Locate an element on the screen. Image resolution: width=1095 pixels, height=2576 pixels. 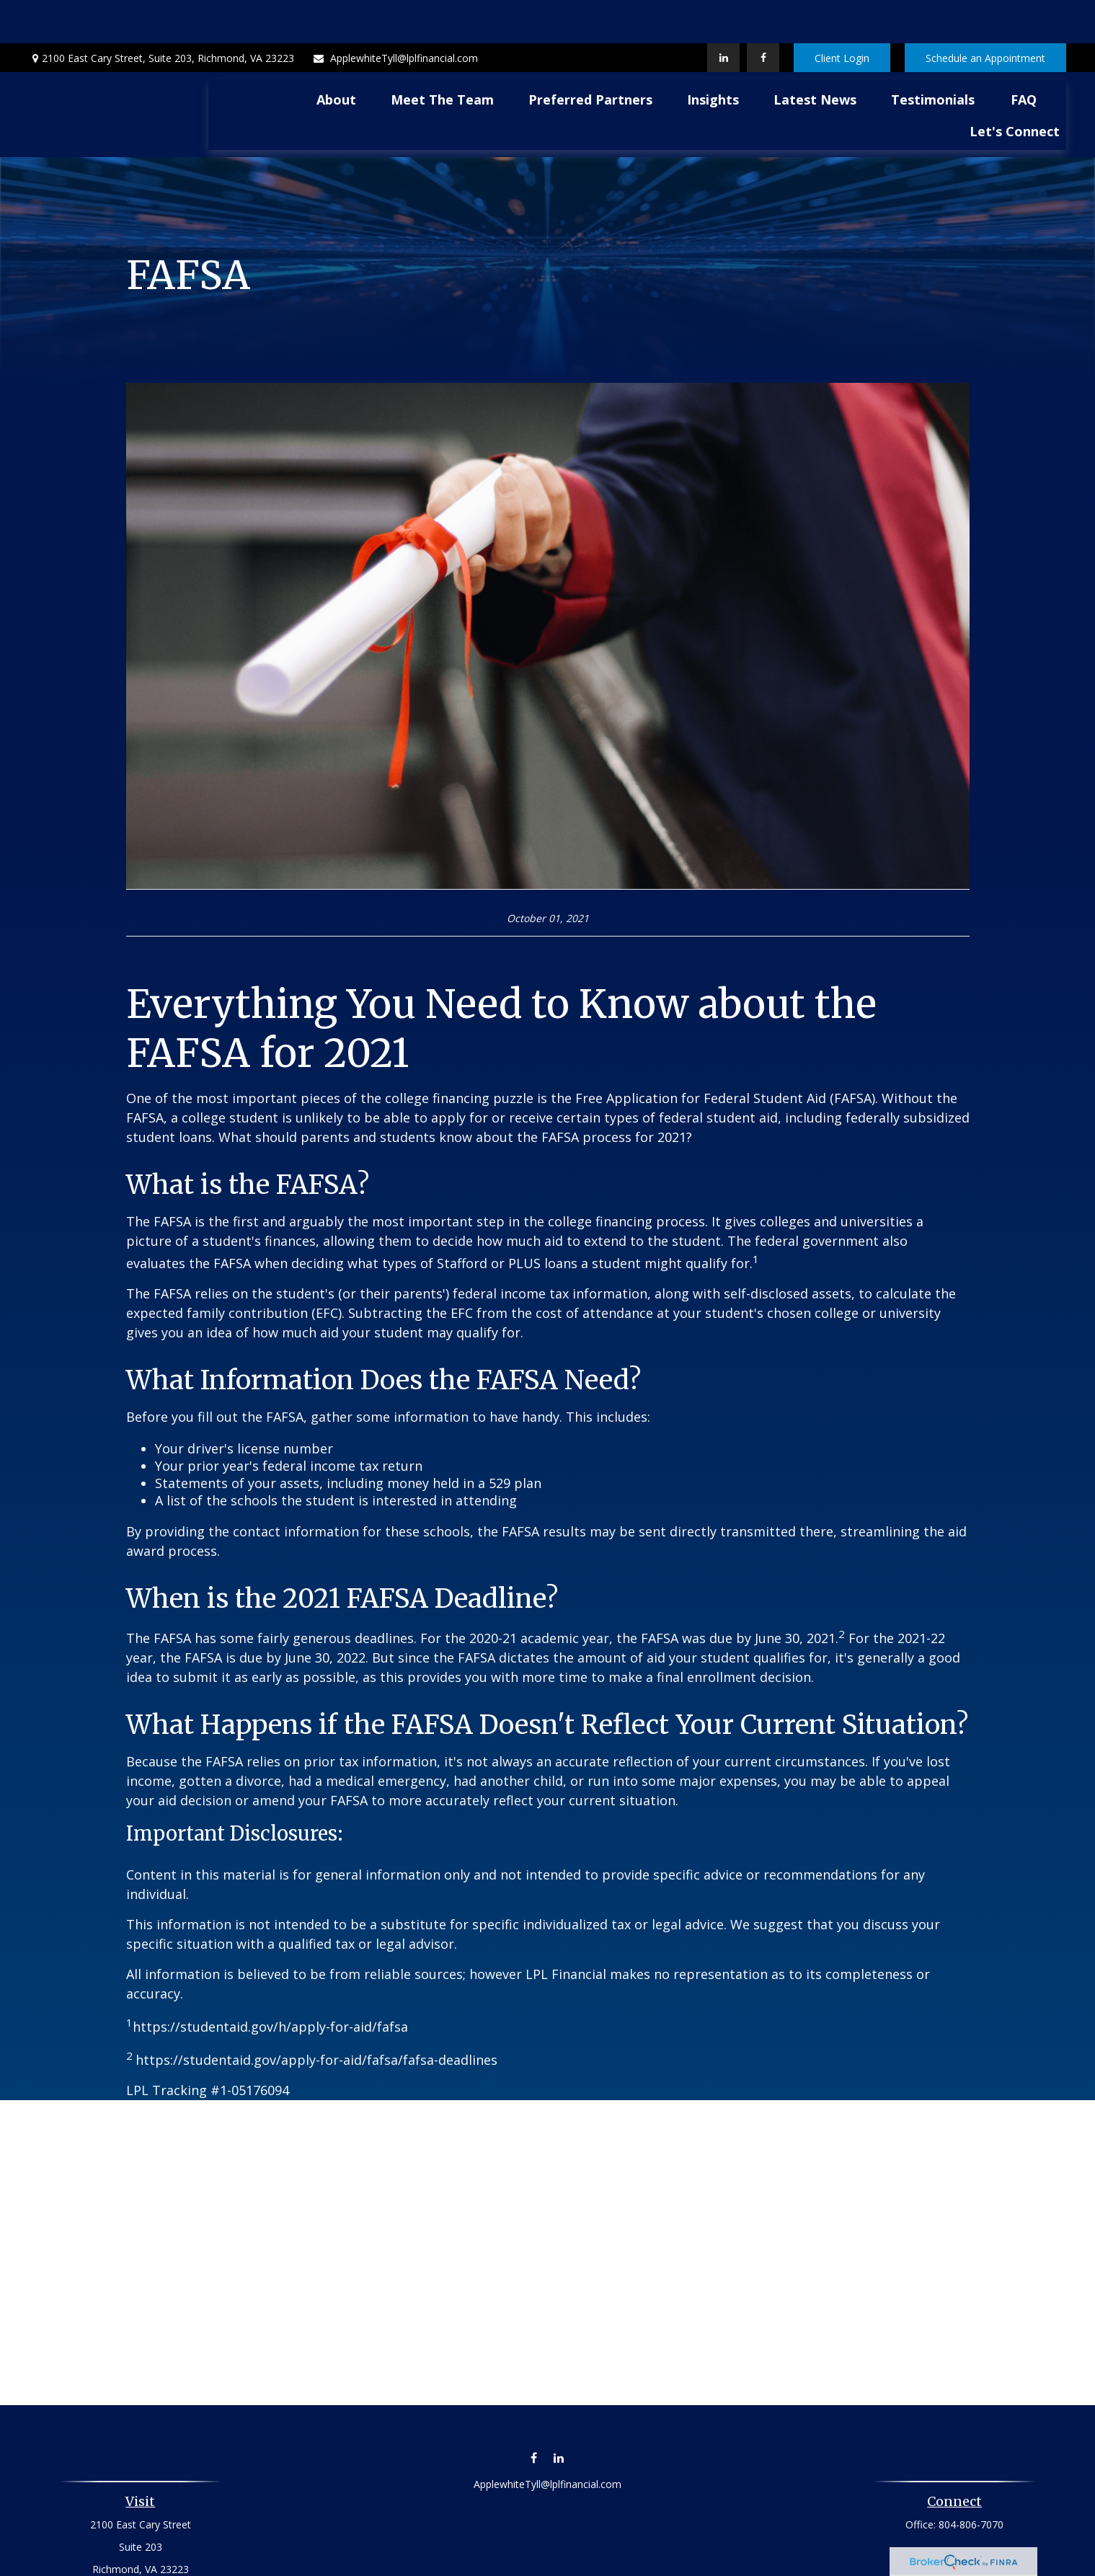
Client Login is located at coordinates (842, 15).